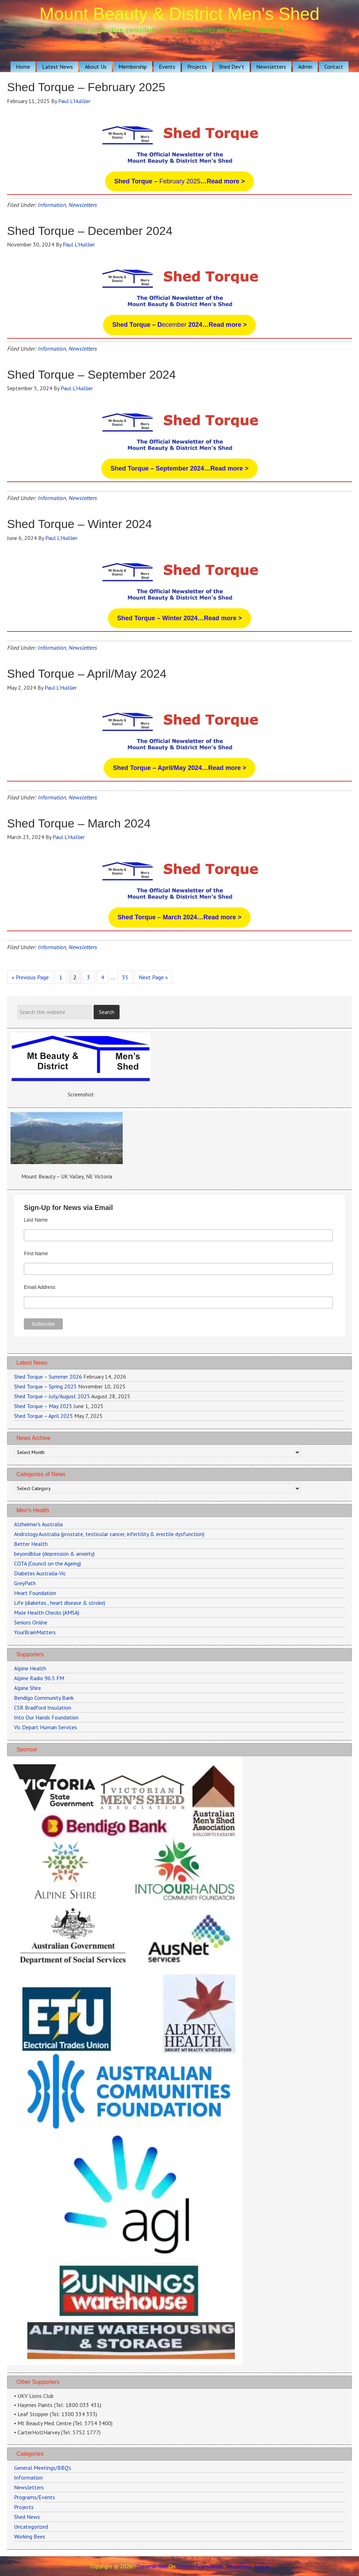 This screenshot has width=359, height=2576. What do you see at coordinates (48, 1376) in the screenshot?
I see `Shed Torque – Summer 2026` at bounding box center [48, 1376].